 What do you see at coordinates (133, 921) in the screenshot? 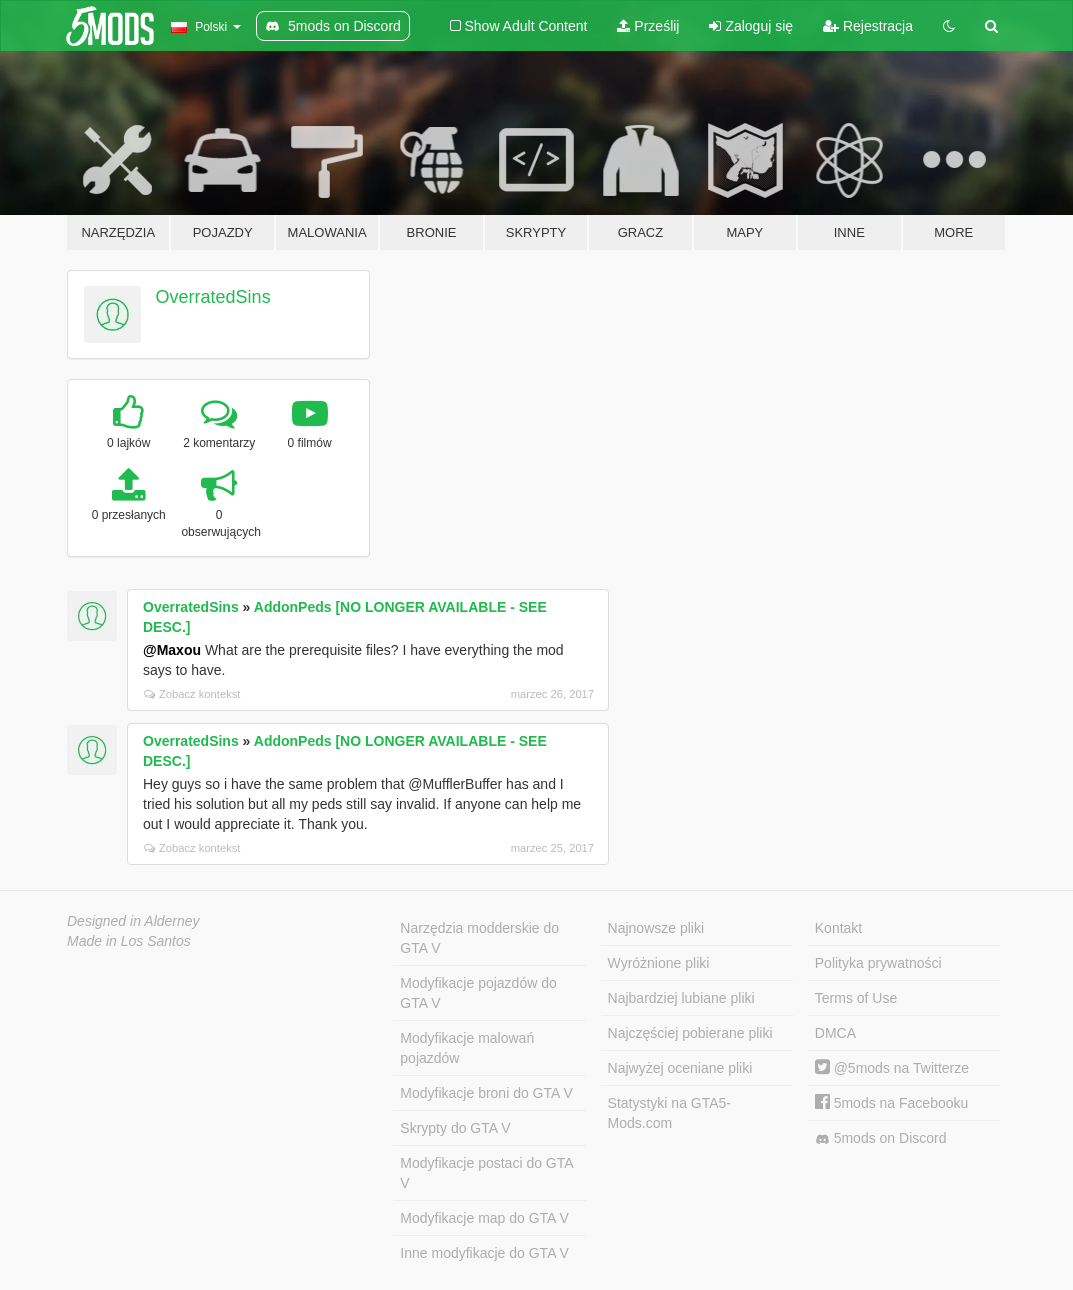
I see `Designed in Alderney` at bounding box center [133, 921].